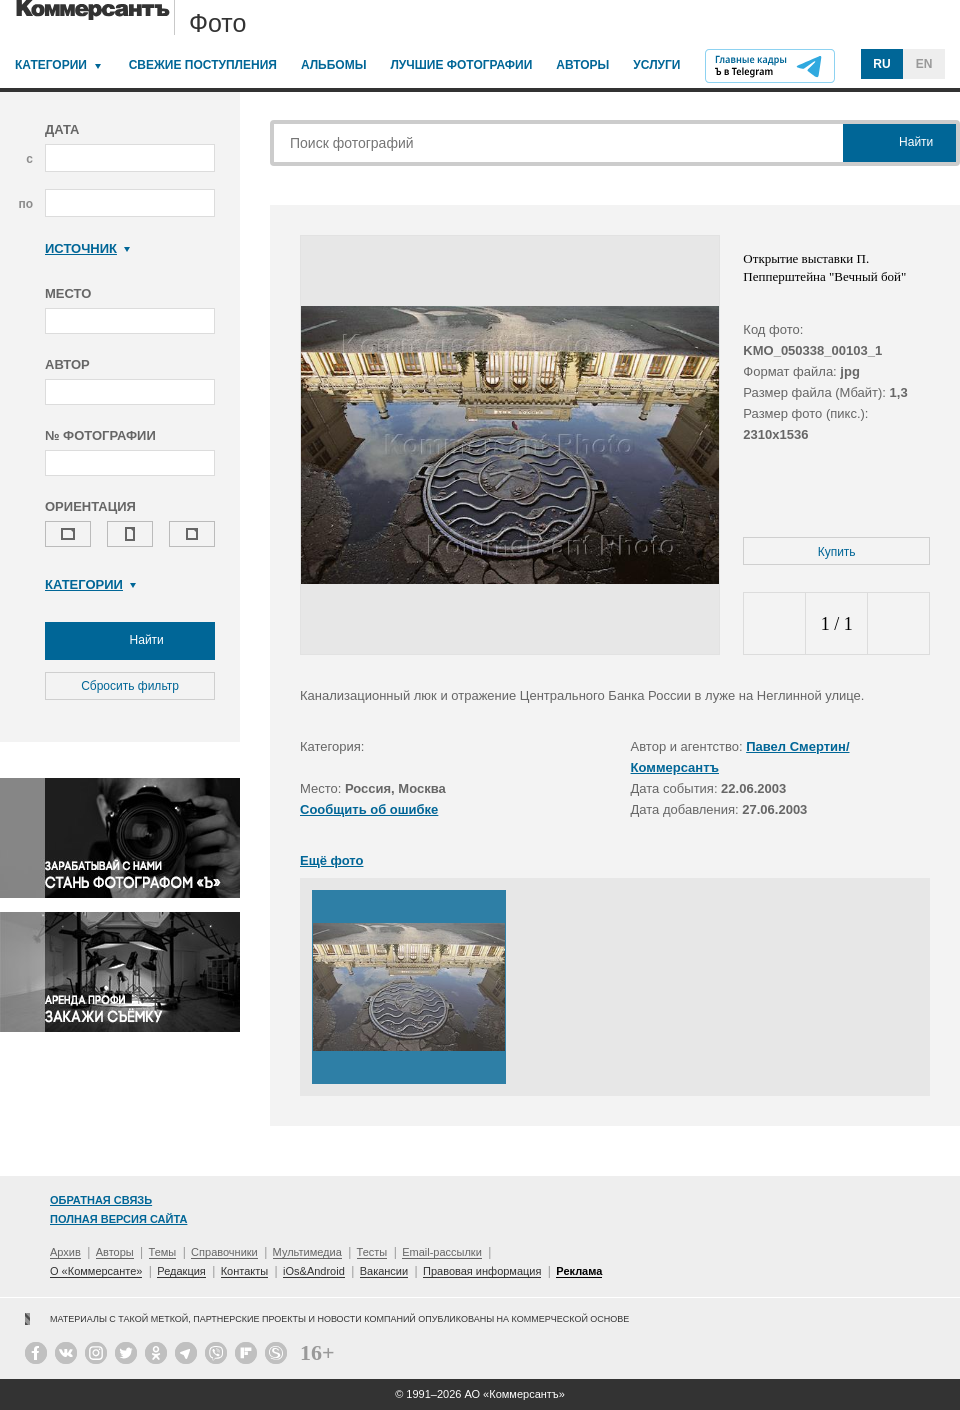  What do you see at coordinates (369, 809) in the screenshot?
I see `Сообщить об ошибке` at bounding box center [369, 809].